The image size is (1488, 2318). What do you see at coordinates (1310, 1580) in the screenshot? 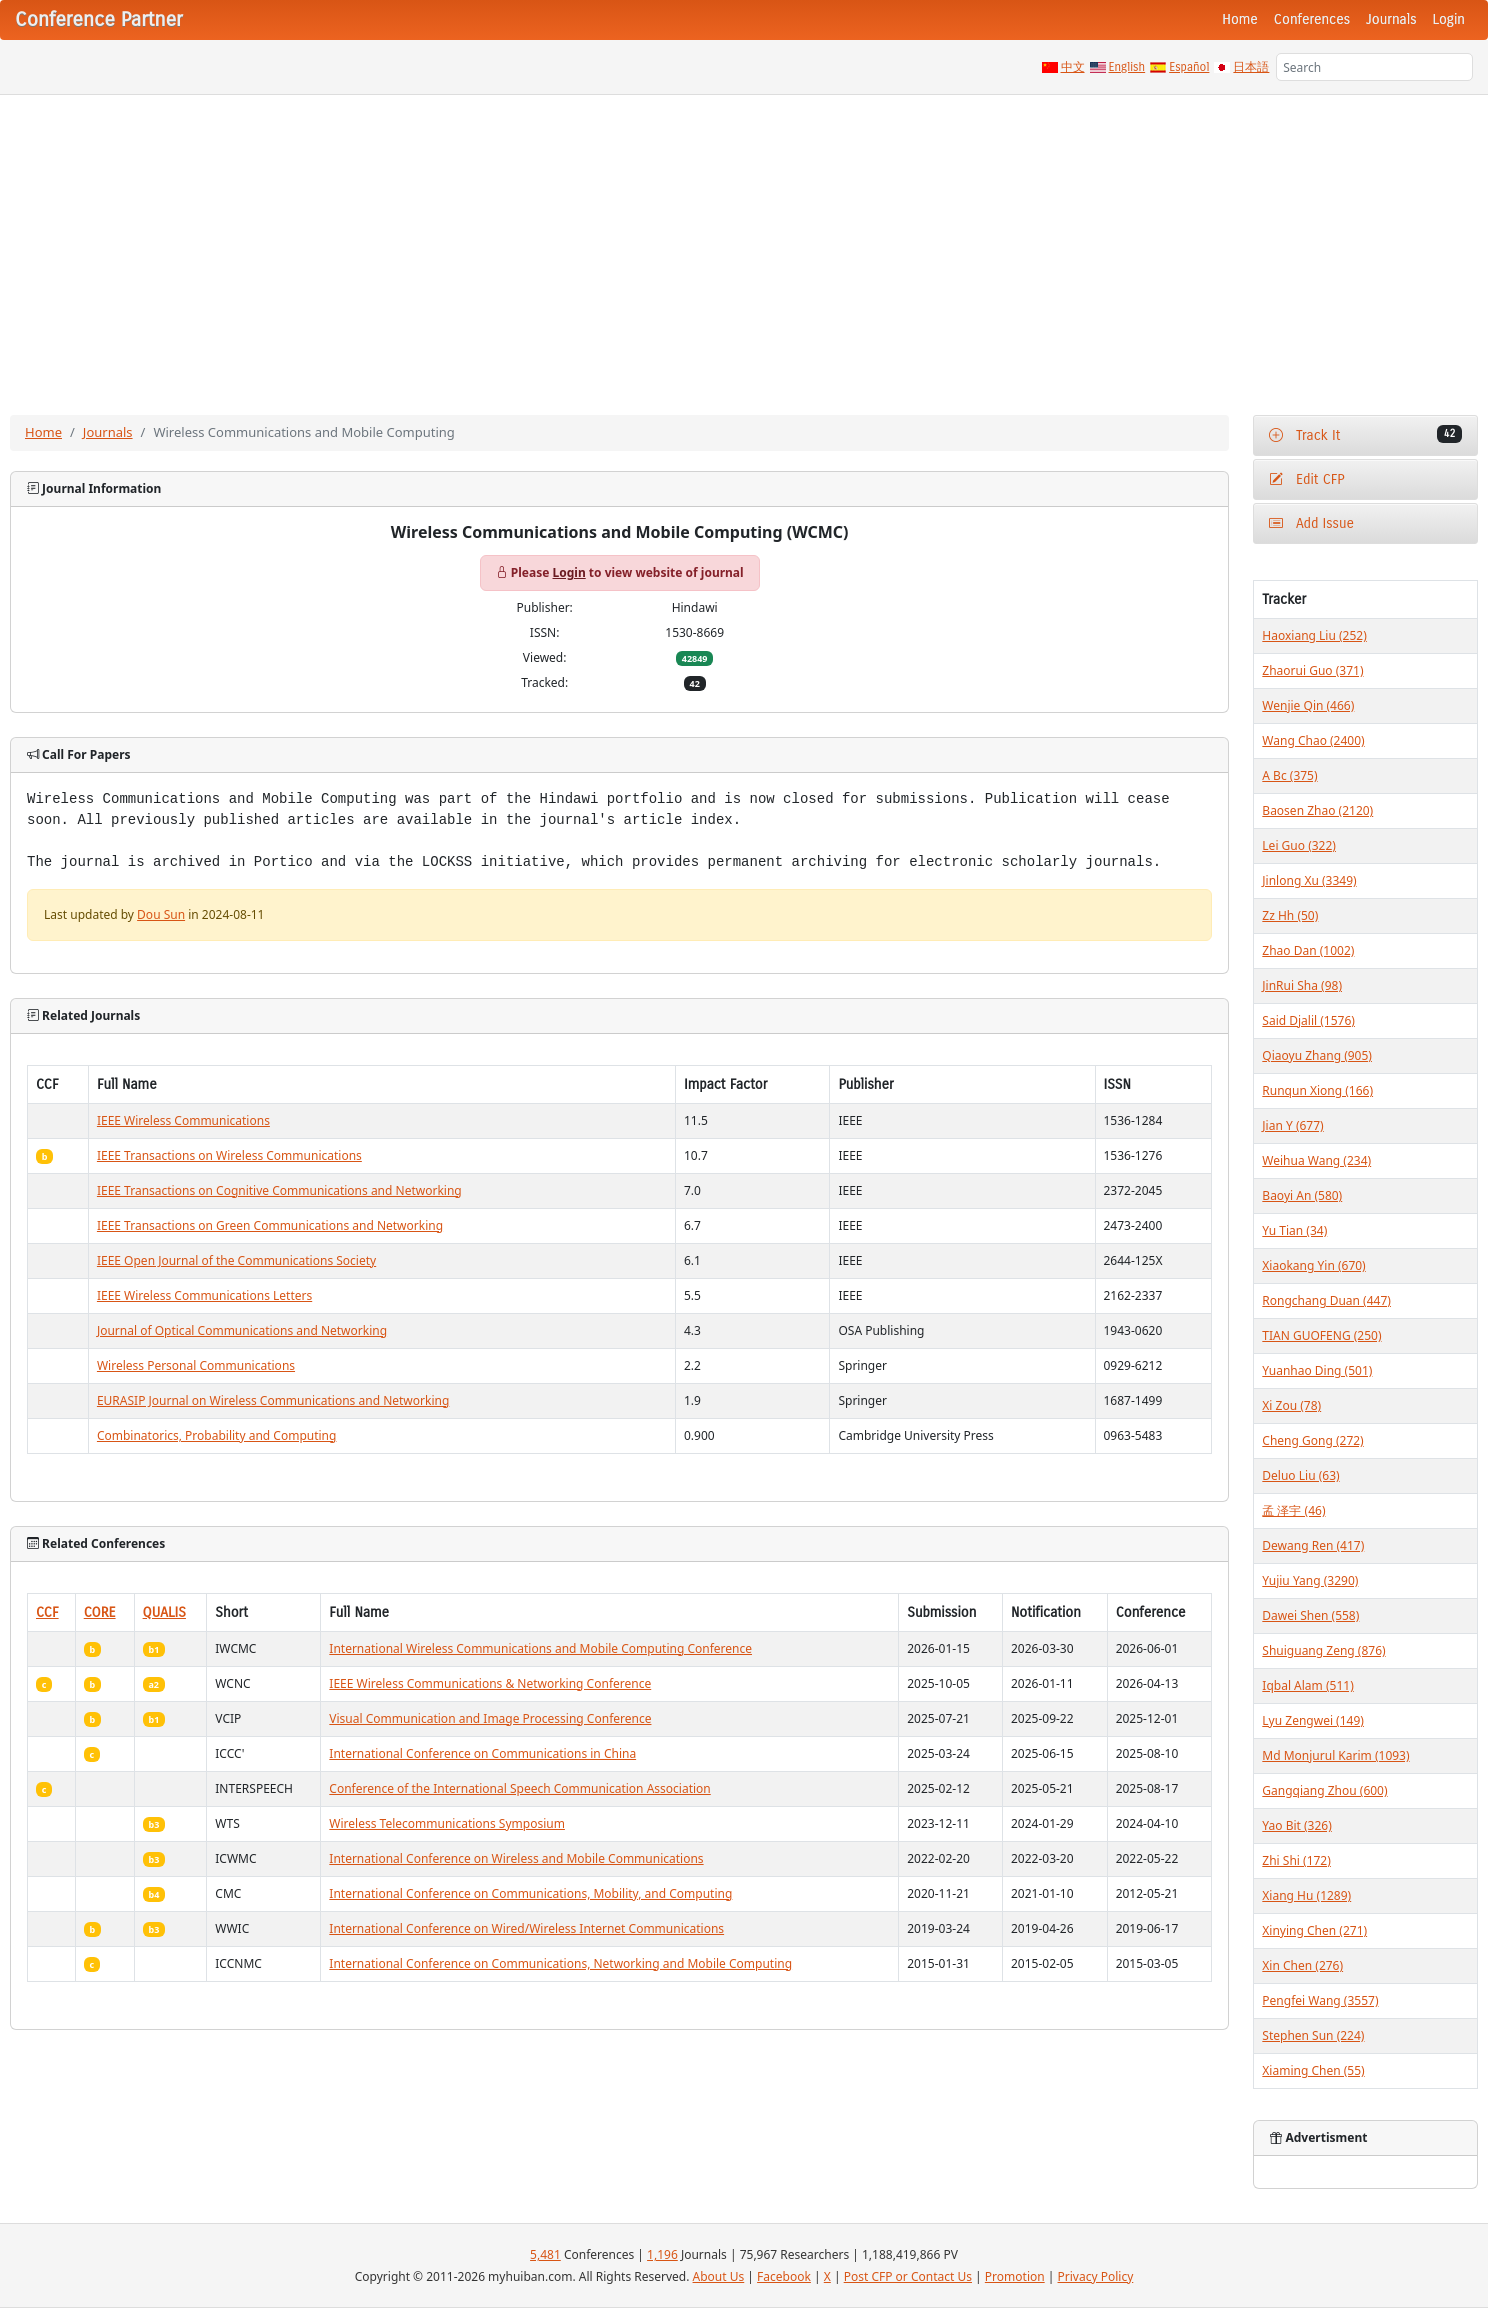
I see `Yujiu Yang (3290)` at bounding box center [1310, 1580].